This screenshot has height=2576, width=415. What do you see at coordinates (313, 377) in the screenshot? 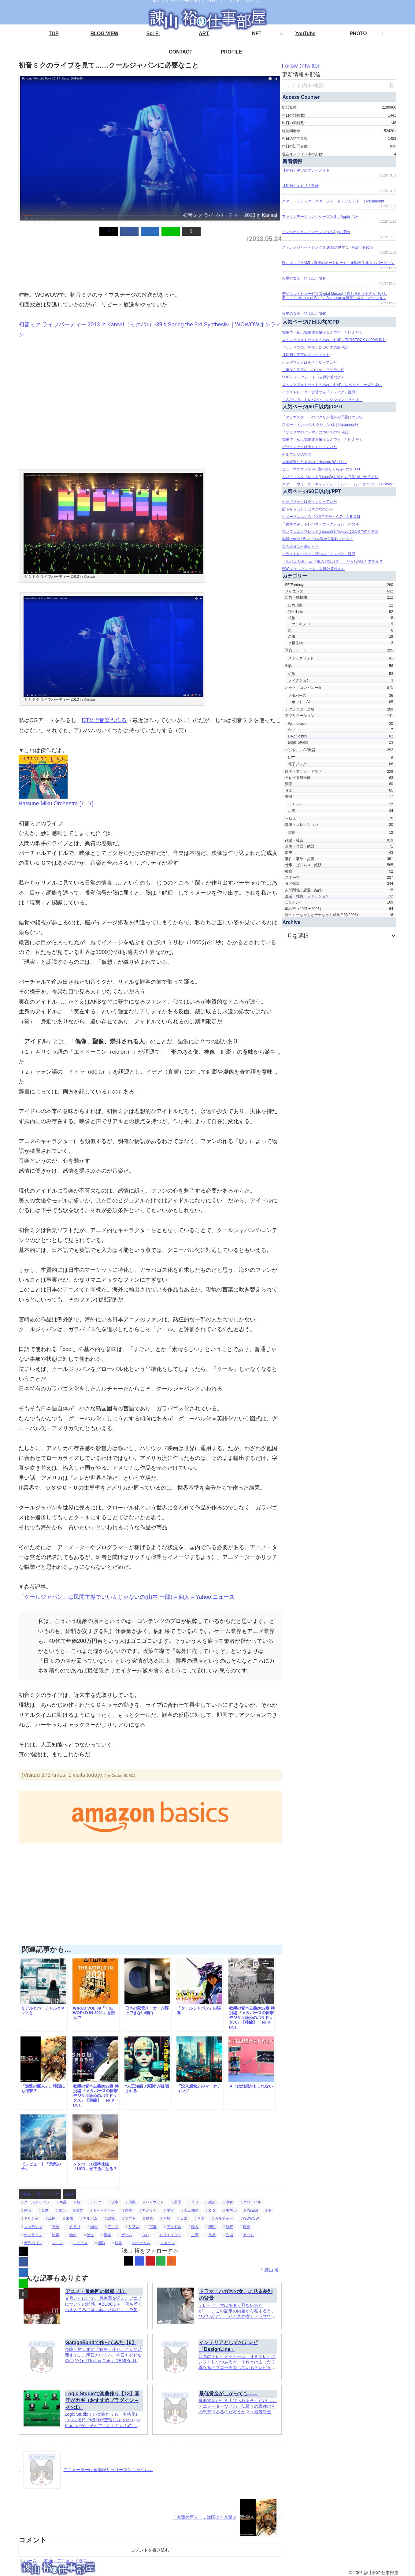
I see `SOCチェックシート（自動計算付き）` at bounding box center [313, 377].